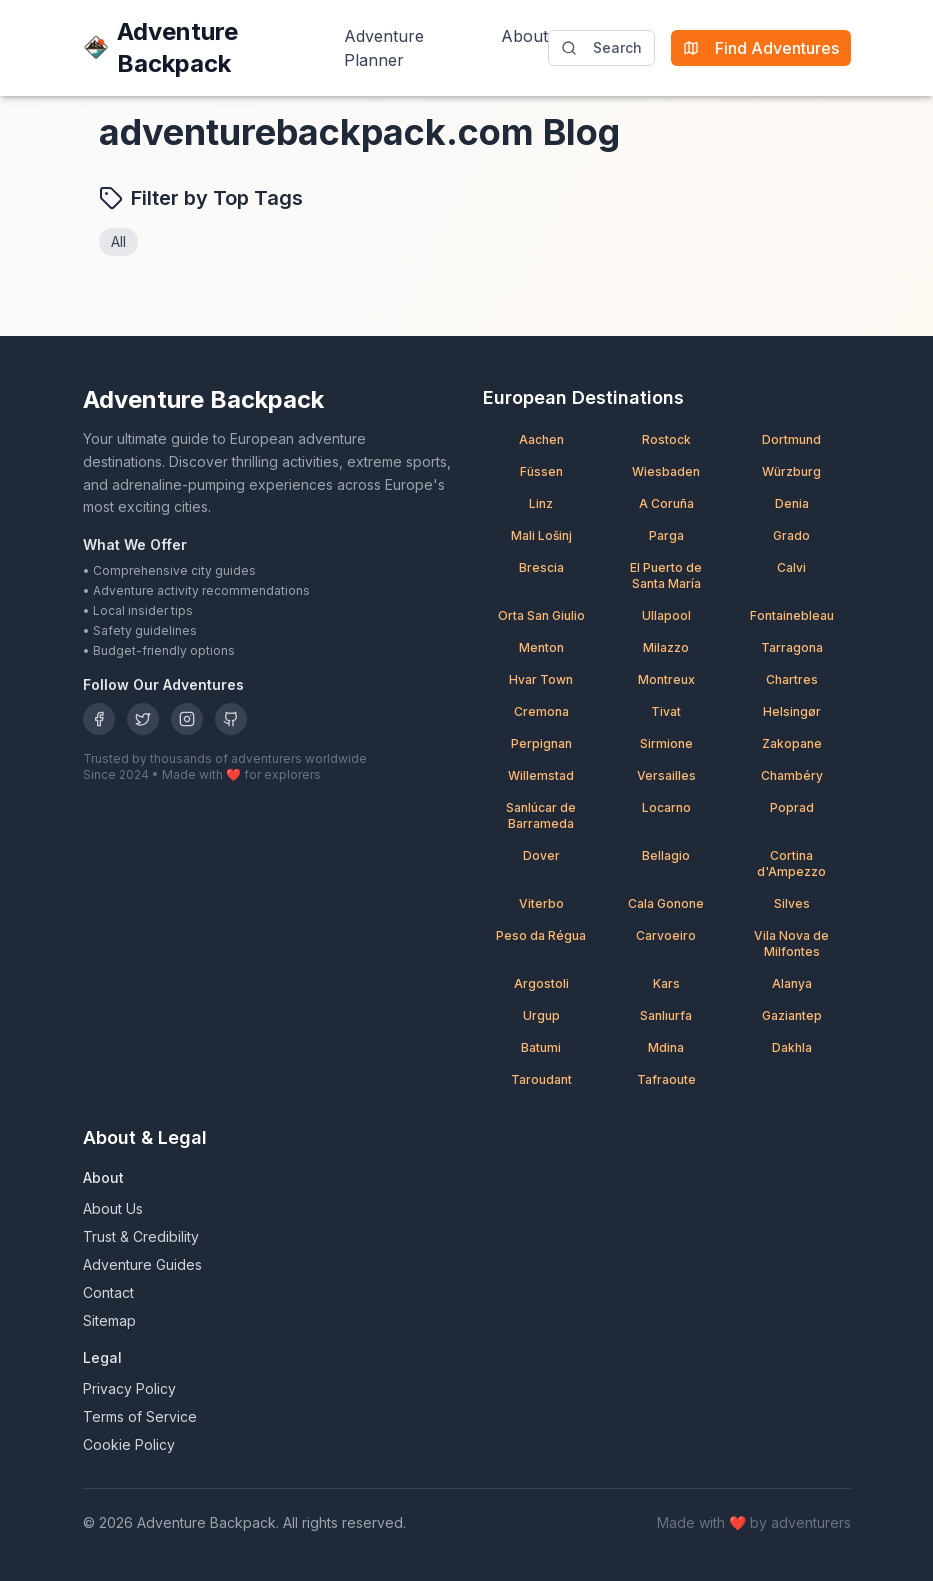 The height and width of the screenshot is (1581, 933). Describe the element at coordinates (792, 615) in the screenshot. I see `Fontainebleau` at that location.